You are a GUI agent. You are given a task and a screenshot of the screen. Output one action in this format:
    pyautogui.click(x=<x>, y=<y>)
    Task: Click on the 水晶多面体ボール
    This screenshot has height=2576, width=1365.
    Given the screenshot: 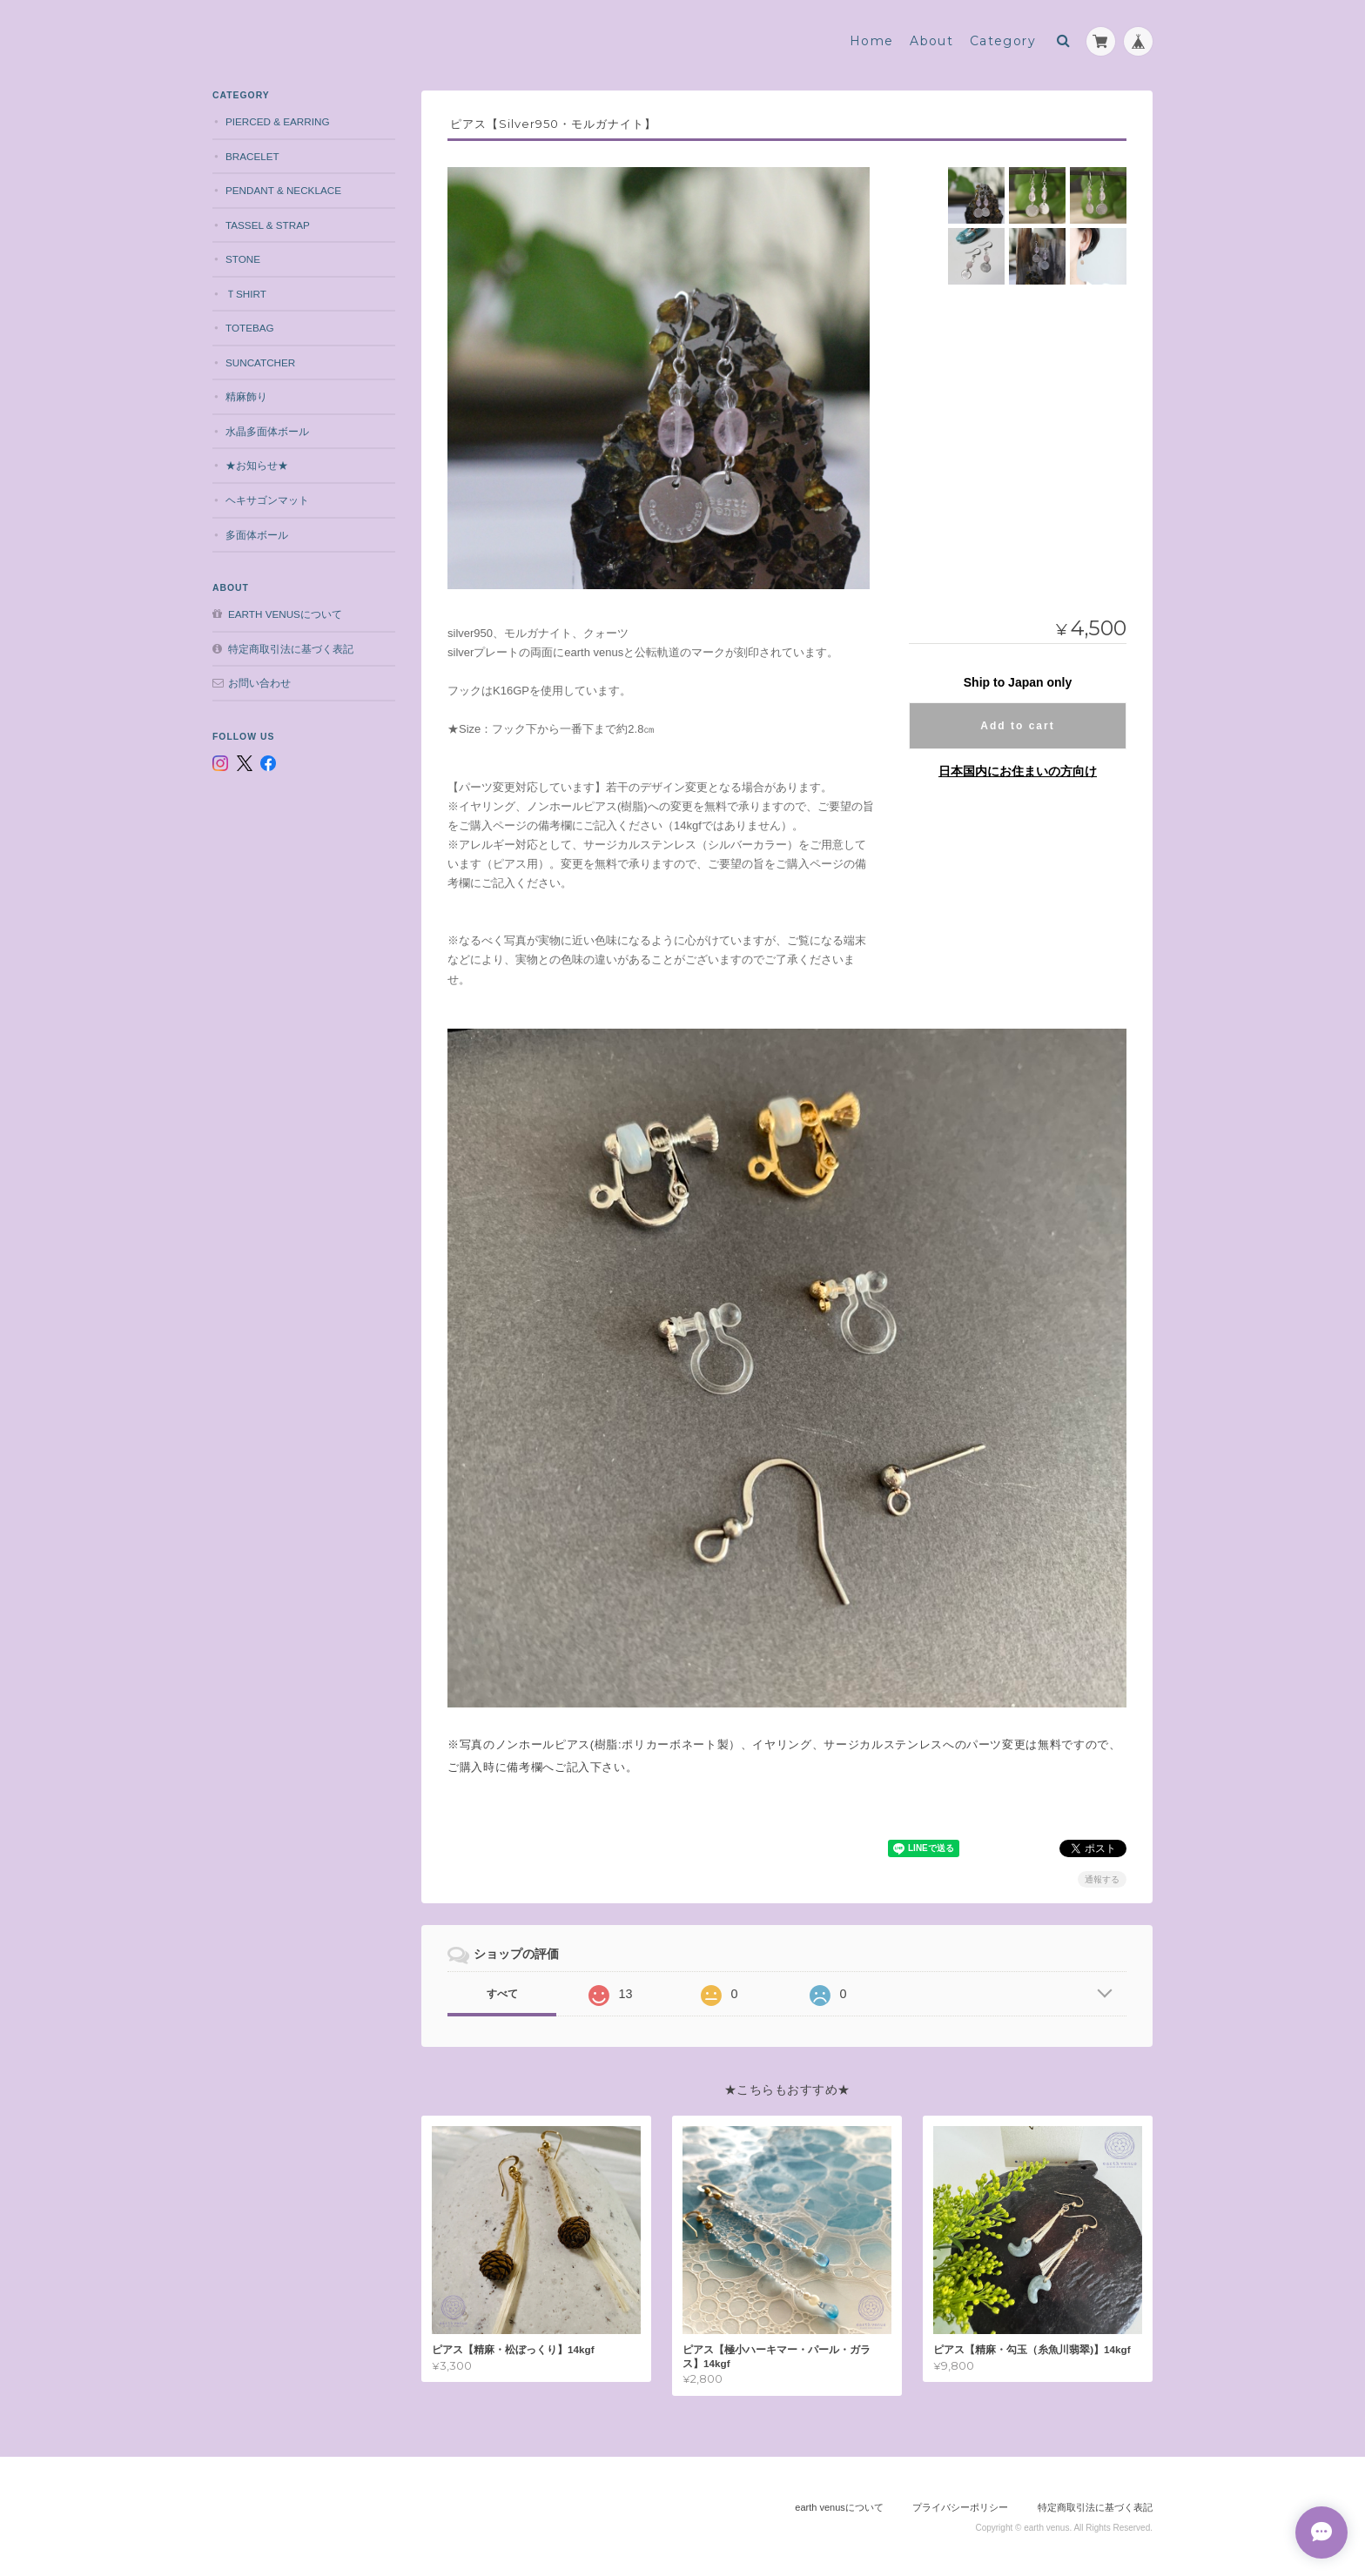 What is the action you would take?
    pyautogui.click(x=267, y=431)
    